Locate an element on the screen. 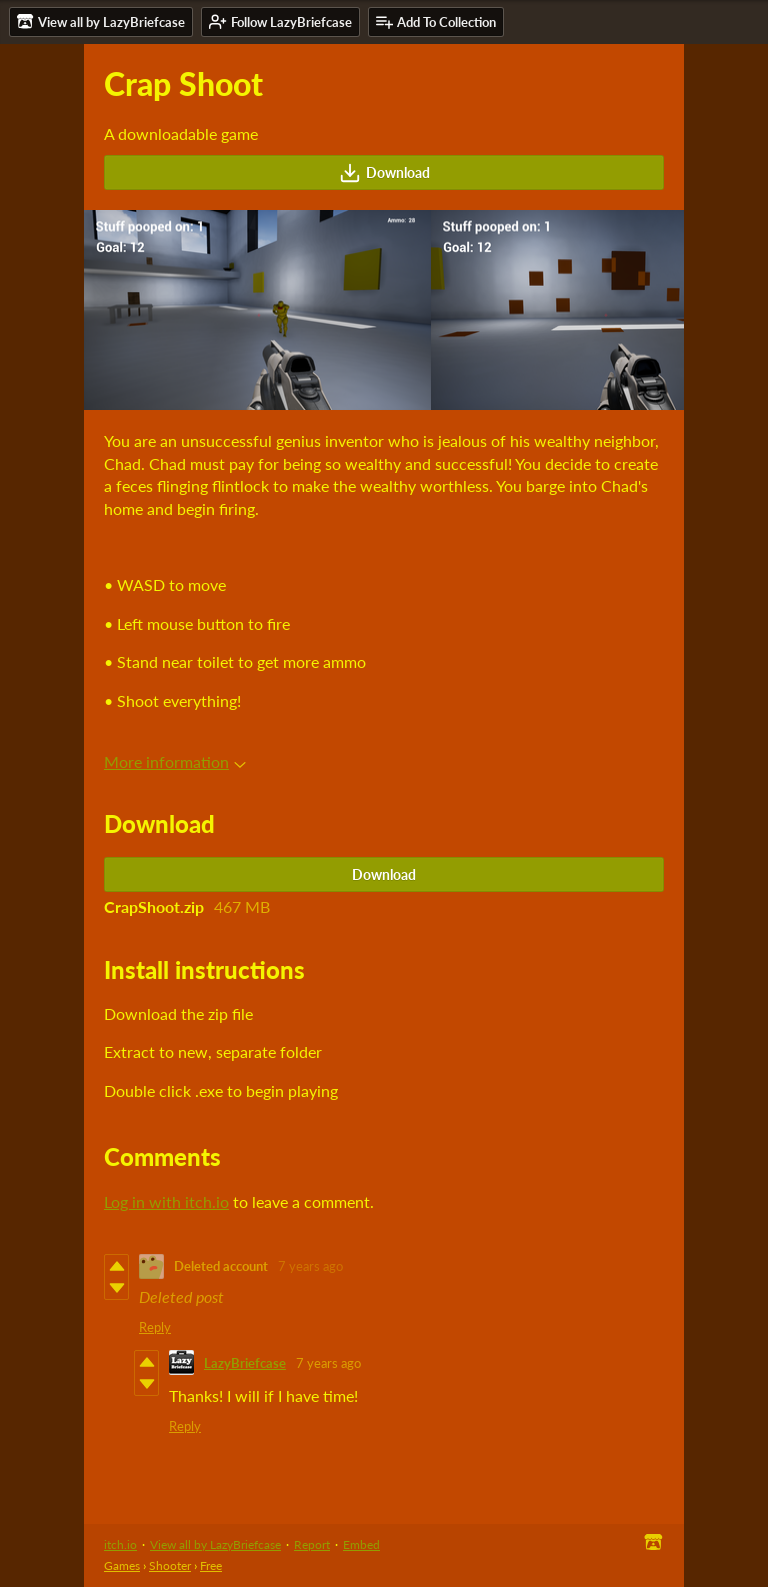  Embed is located at coordinates (361, 1544).